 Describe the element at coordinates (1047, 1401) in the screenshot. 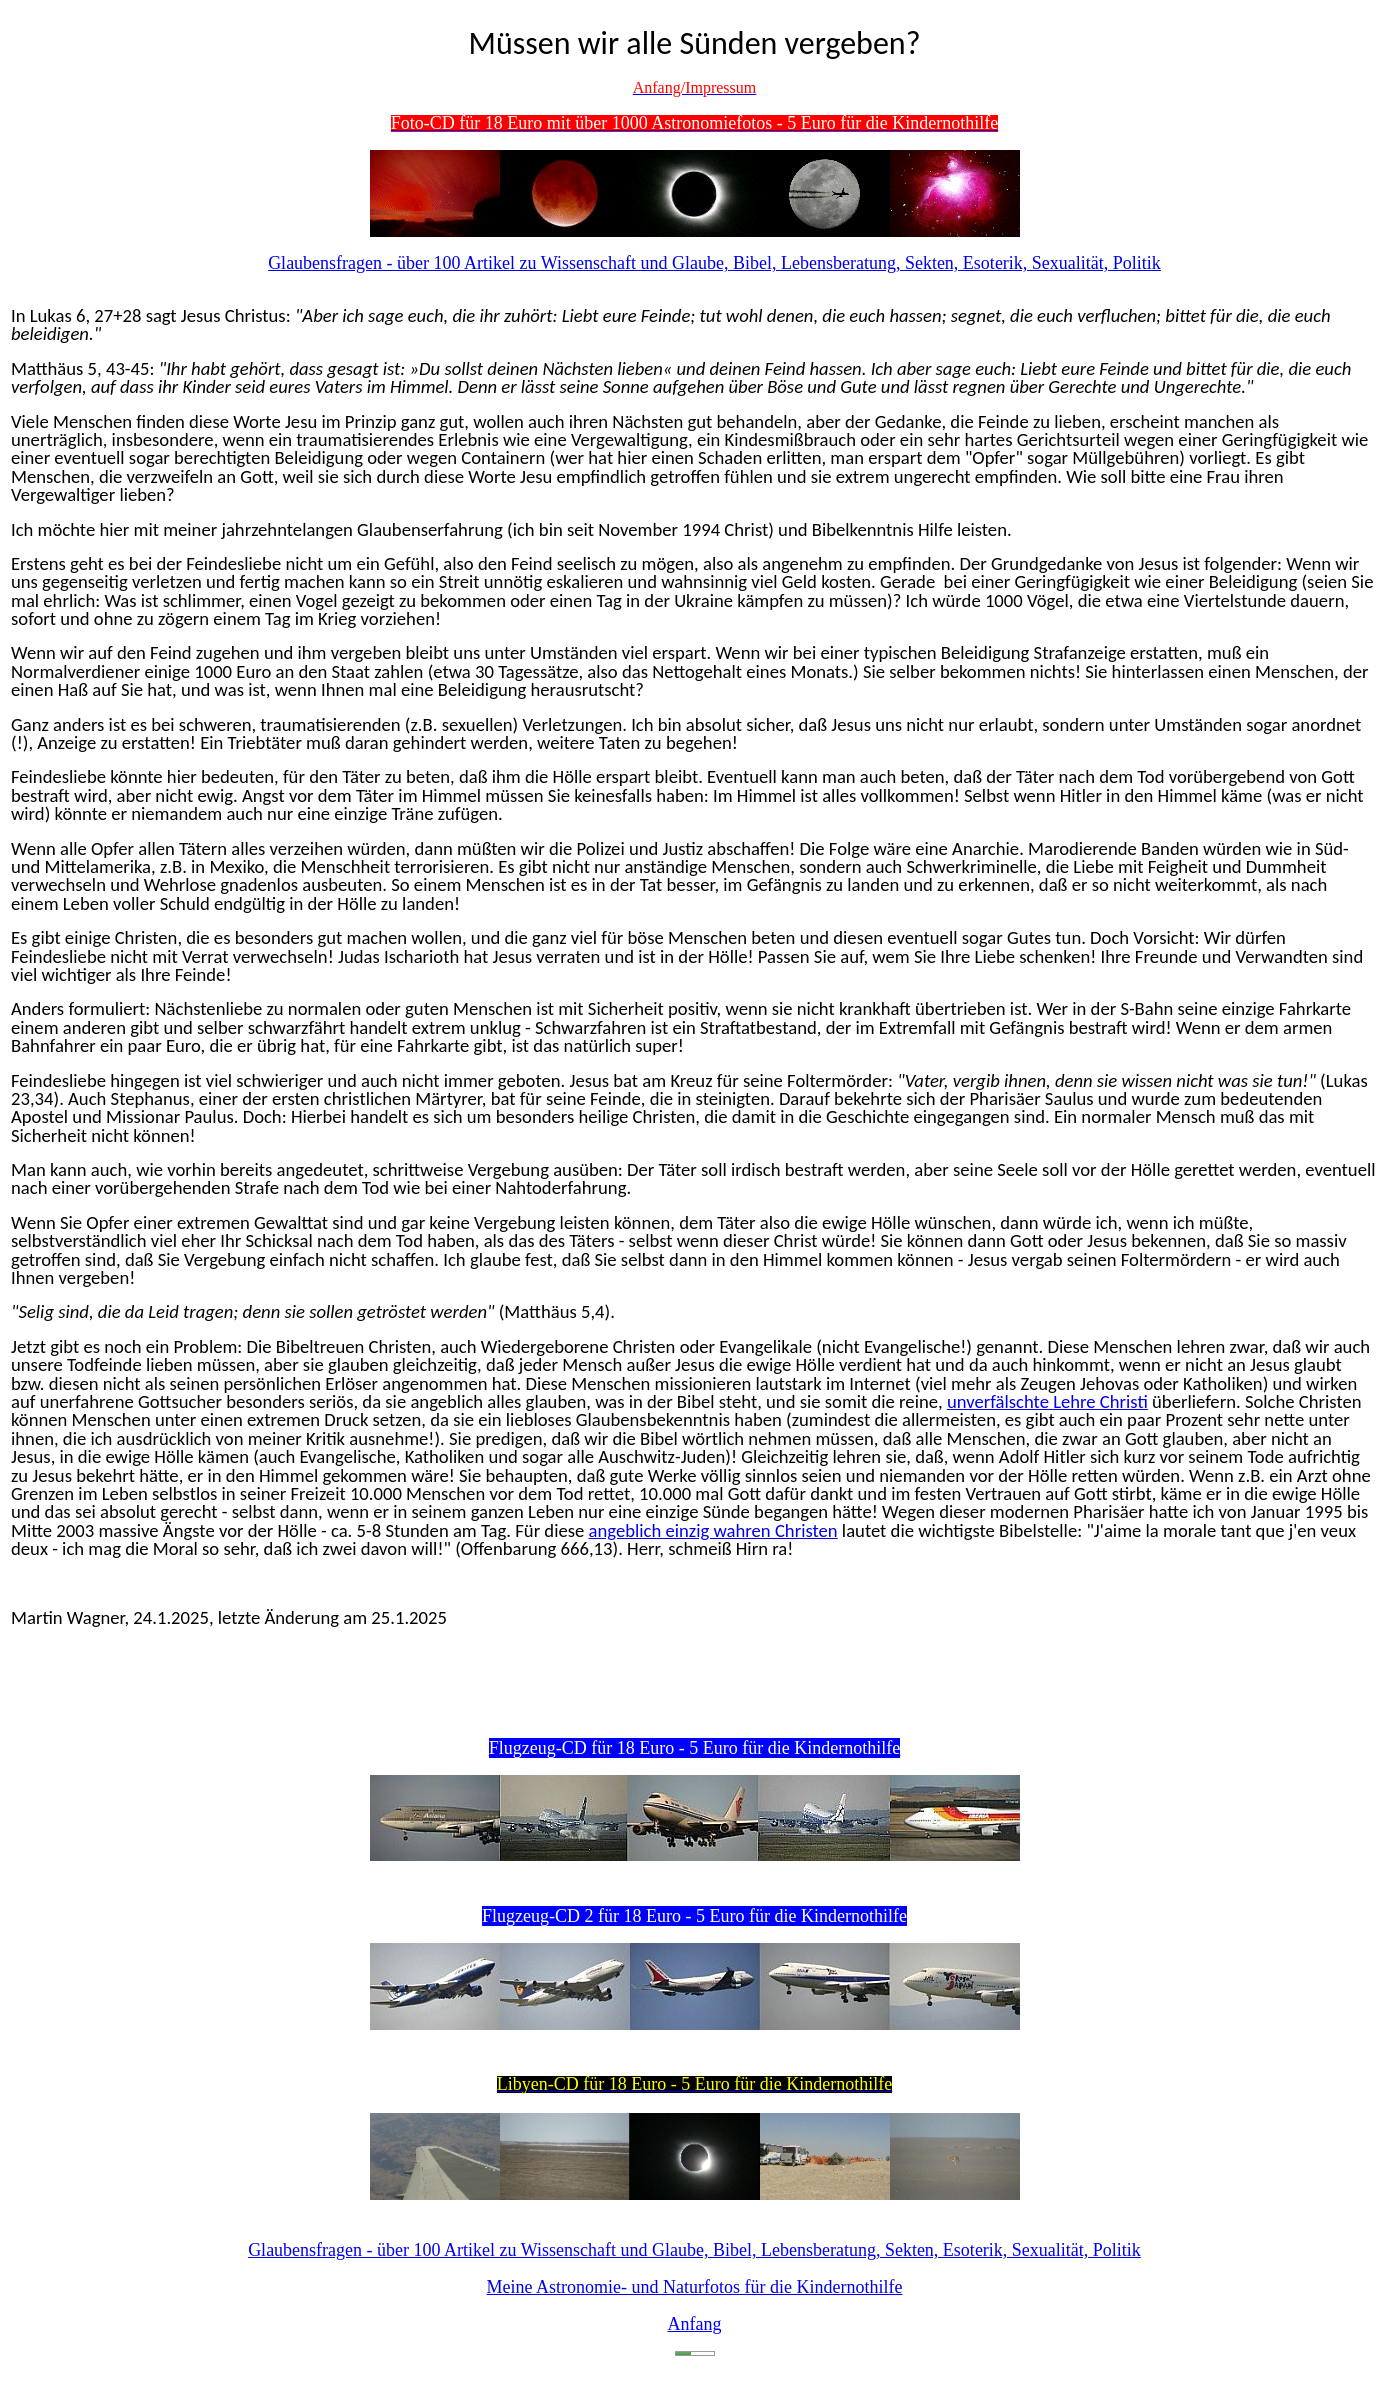

I see `unverfälschte Lehre Christi` at that location.